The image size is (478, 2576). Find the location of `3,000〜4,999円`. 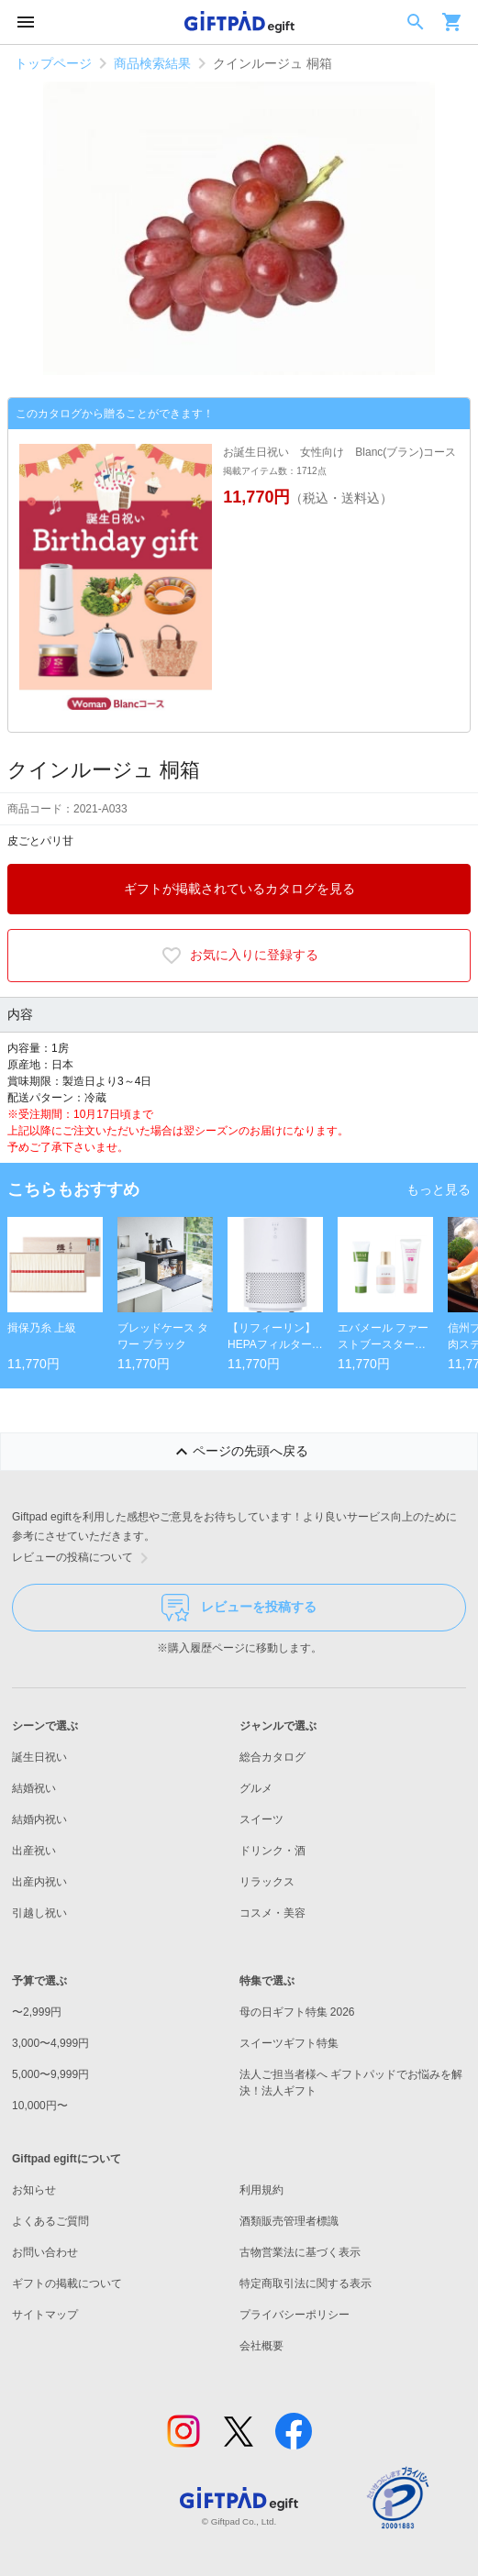

3,000〜4,999円 is located at coordinates (50, 2043).